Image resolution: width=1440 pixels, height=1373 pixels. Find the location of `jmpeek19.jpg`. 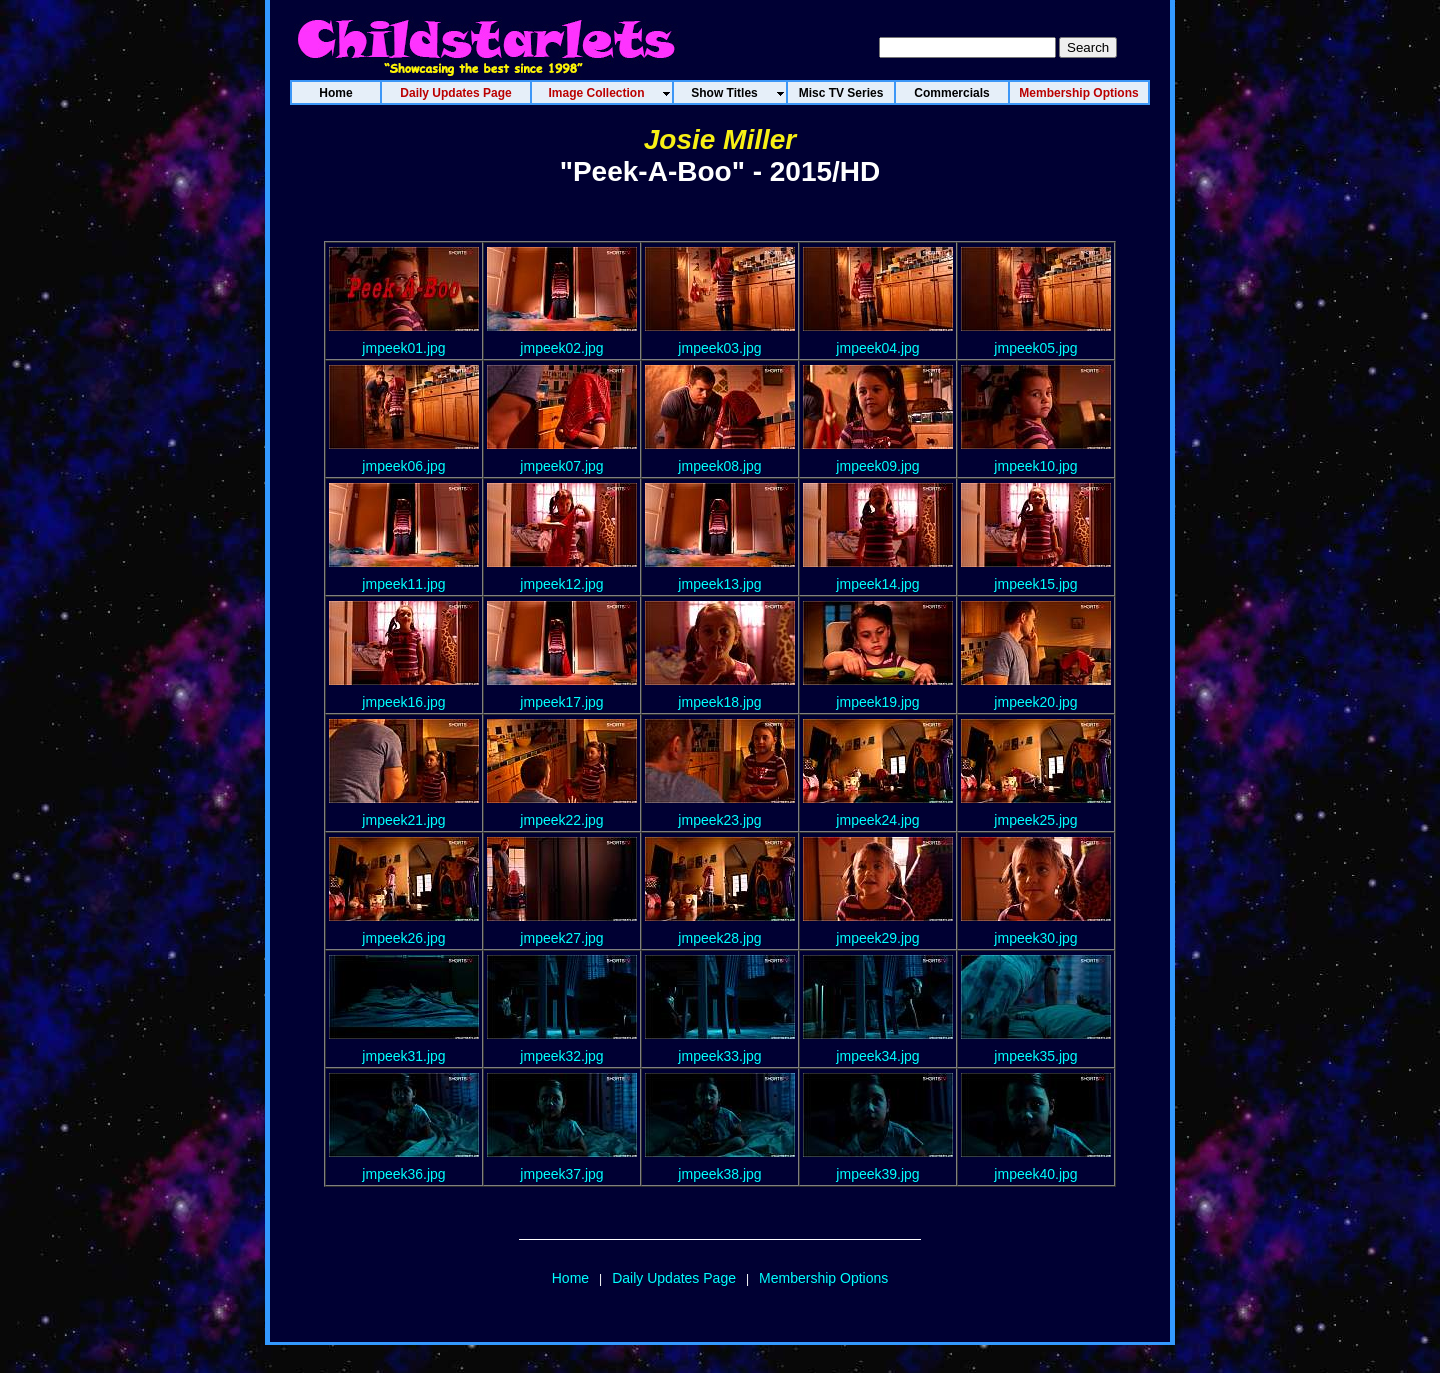

jmpeek19.jpg is located at coordinates (877, 702).